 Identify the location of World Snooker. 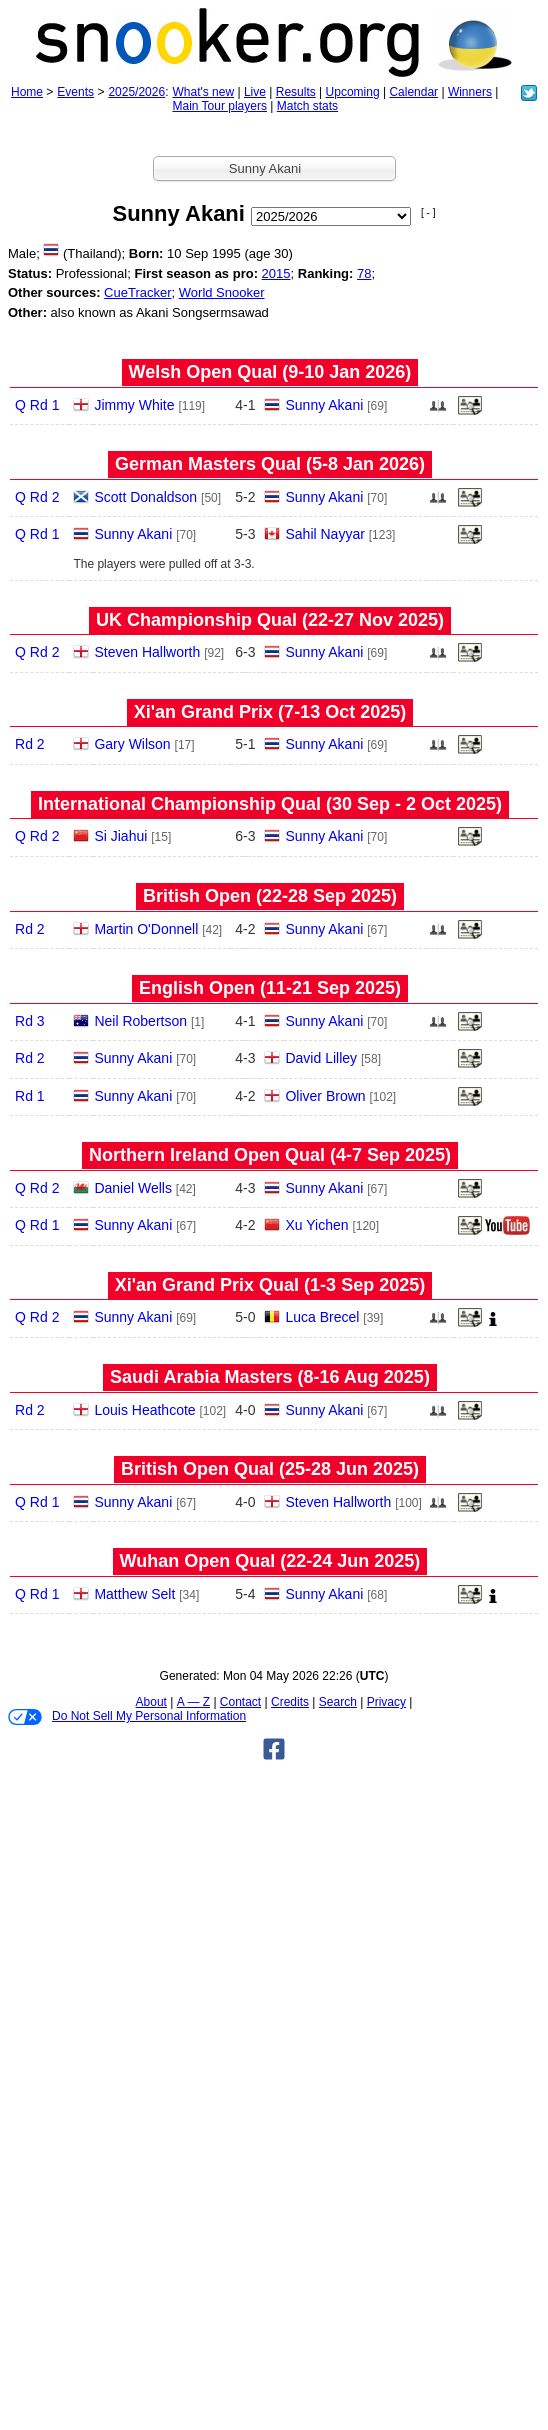
(222, 292).